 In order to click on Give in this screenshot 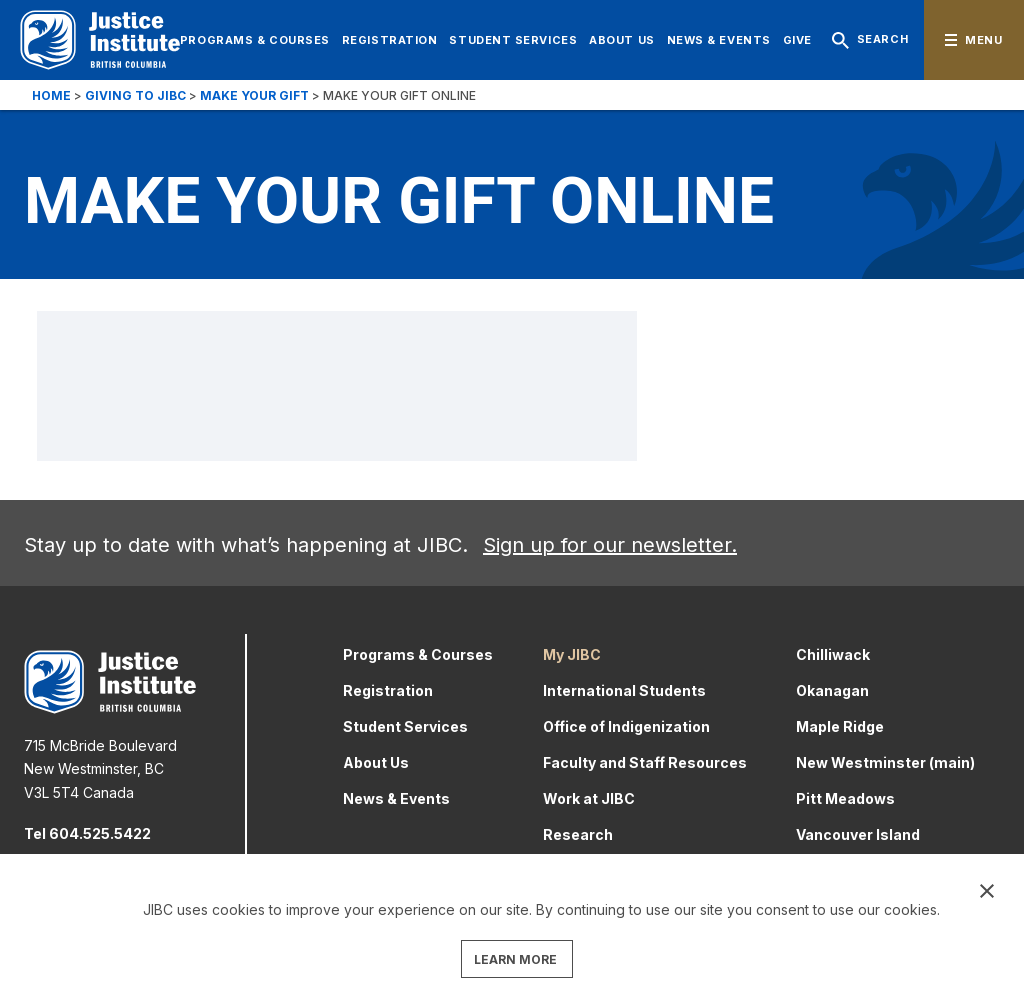, I will do `click(797, 40)`.